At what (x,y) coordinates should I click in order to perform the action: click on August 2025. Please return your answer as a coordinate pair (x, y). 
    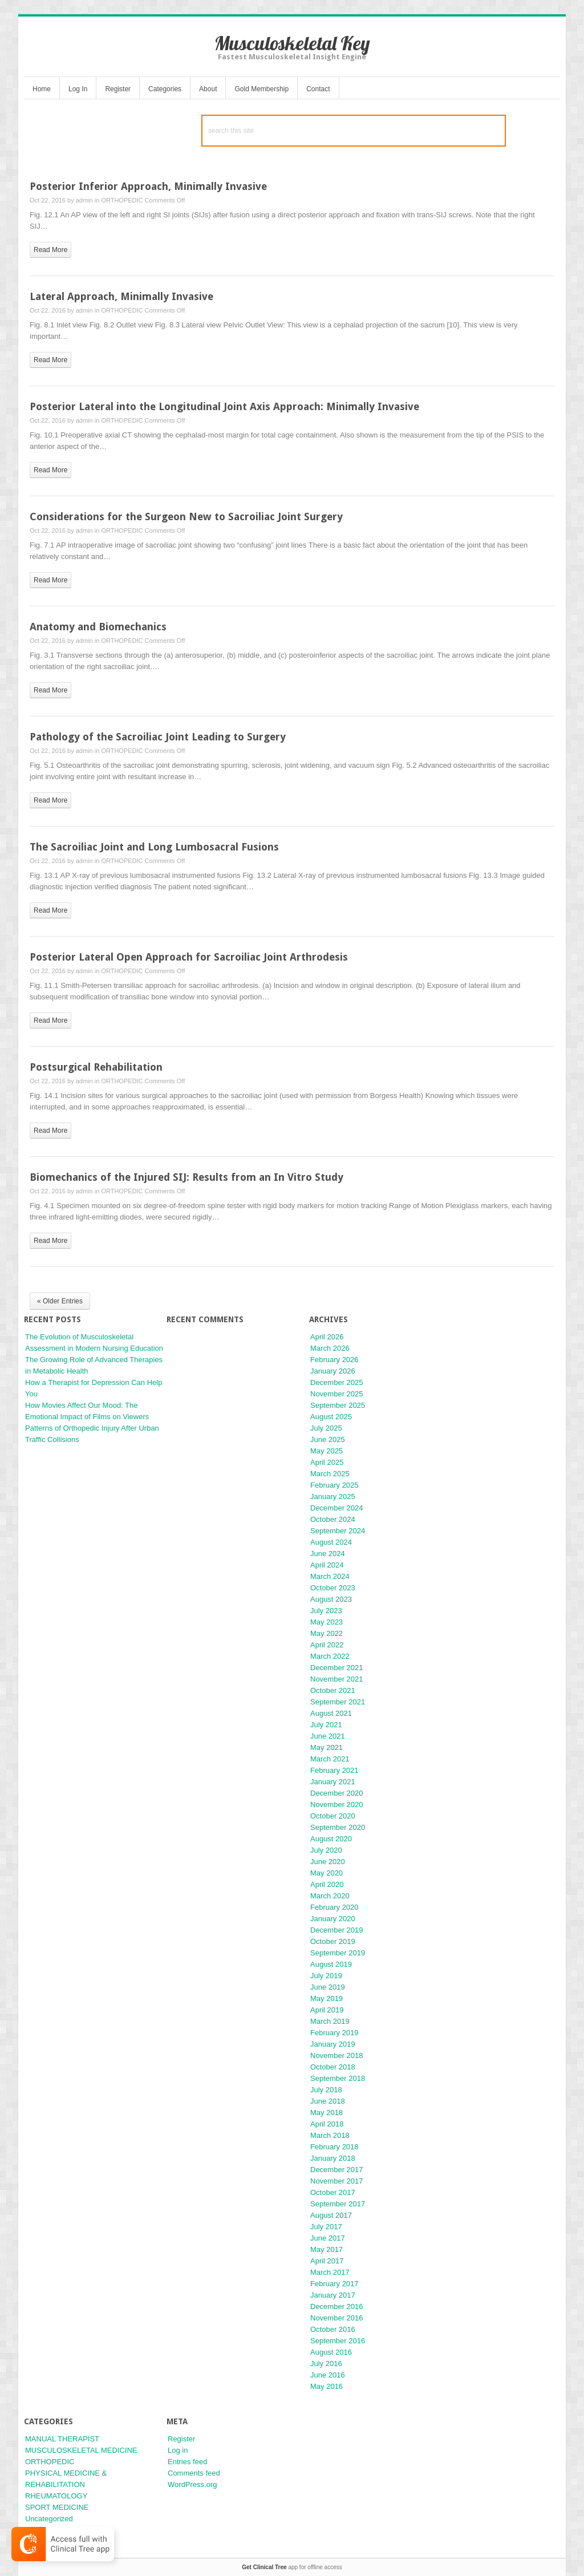
    Looking at the image, I should click on (331, 1416).